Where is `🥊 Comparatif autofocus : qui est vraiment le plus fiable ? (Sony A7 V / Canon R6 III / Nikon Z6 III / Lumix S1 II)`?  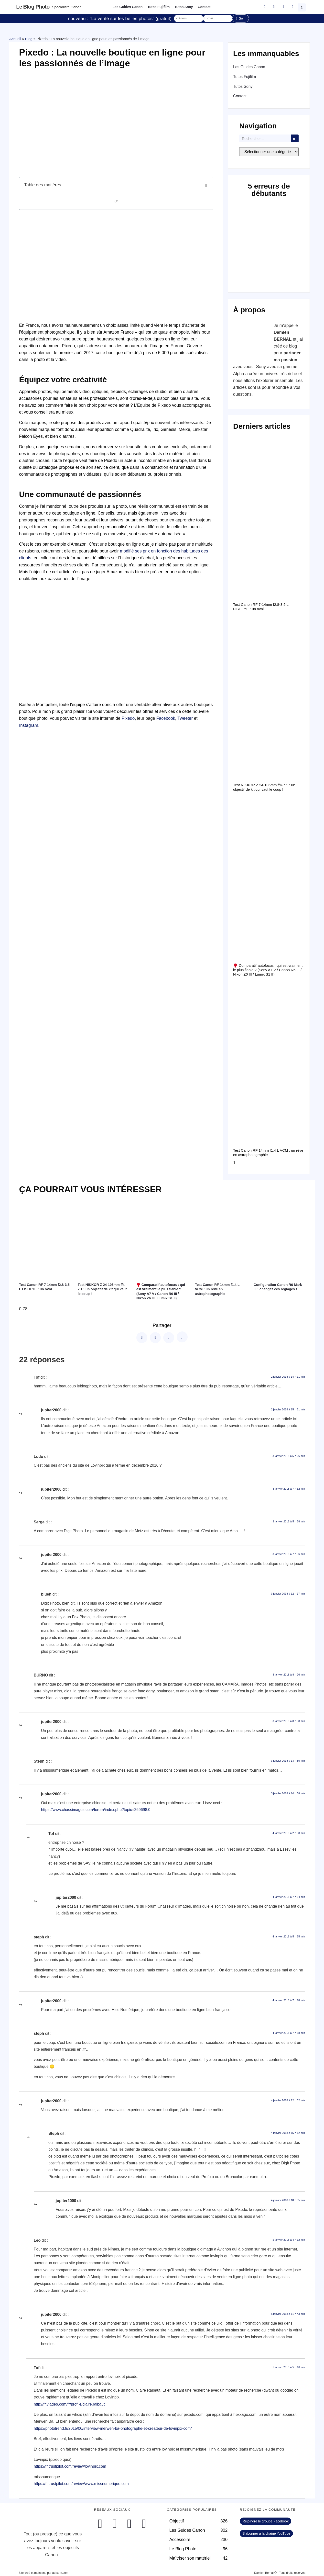
🥊 Comparatif autofocus : qui est vraiment le plus fiable ? (Sony A7 V / Canon R6 III / Nikon Z6 III / Lumix S1 II) is located at coordinates (267, 969).